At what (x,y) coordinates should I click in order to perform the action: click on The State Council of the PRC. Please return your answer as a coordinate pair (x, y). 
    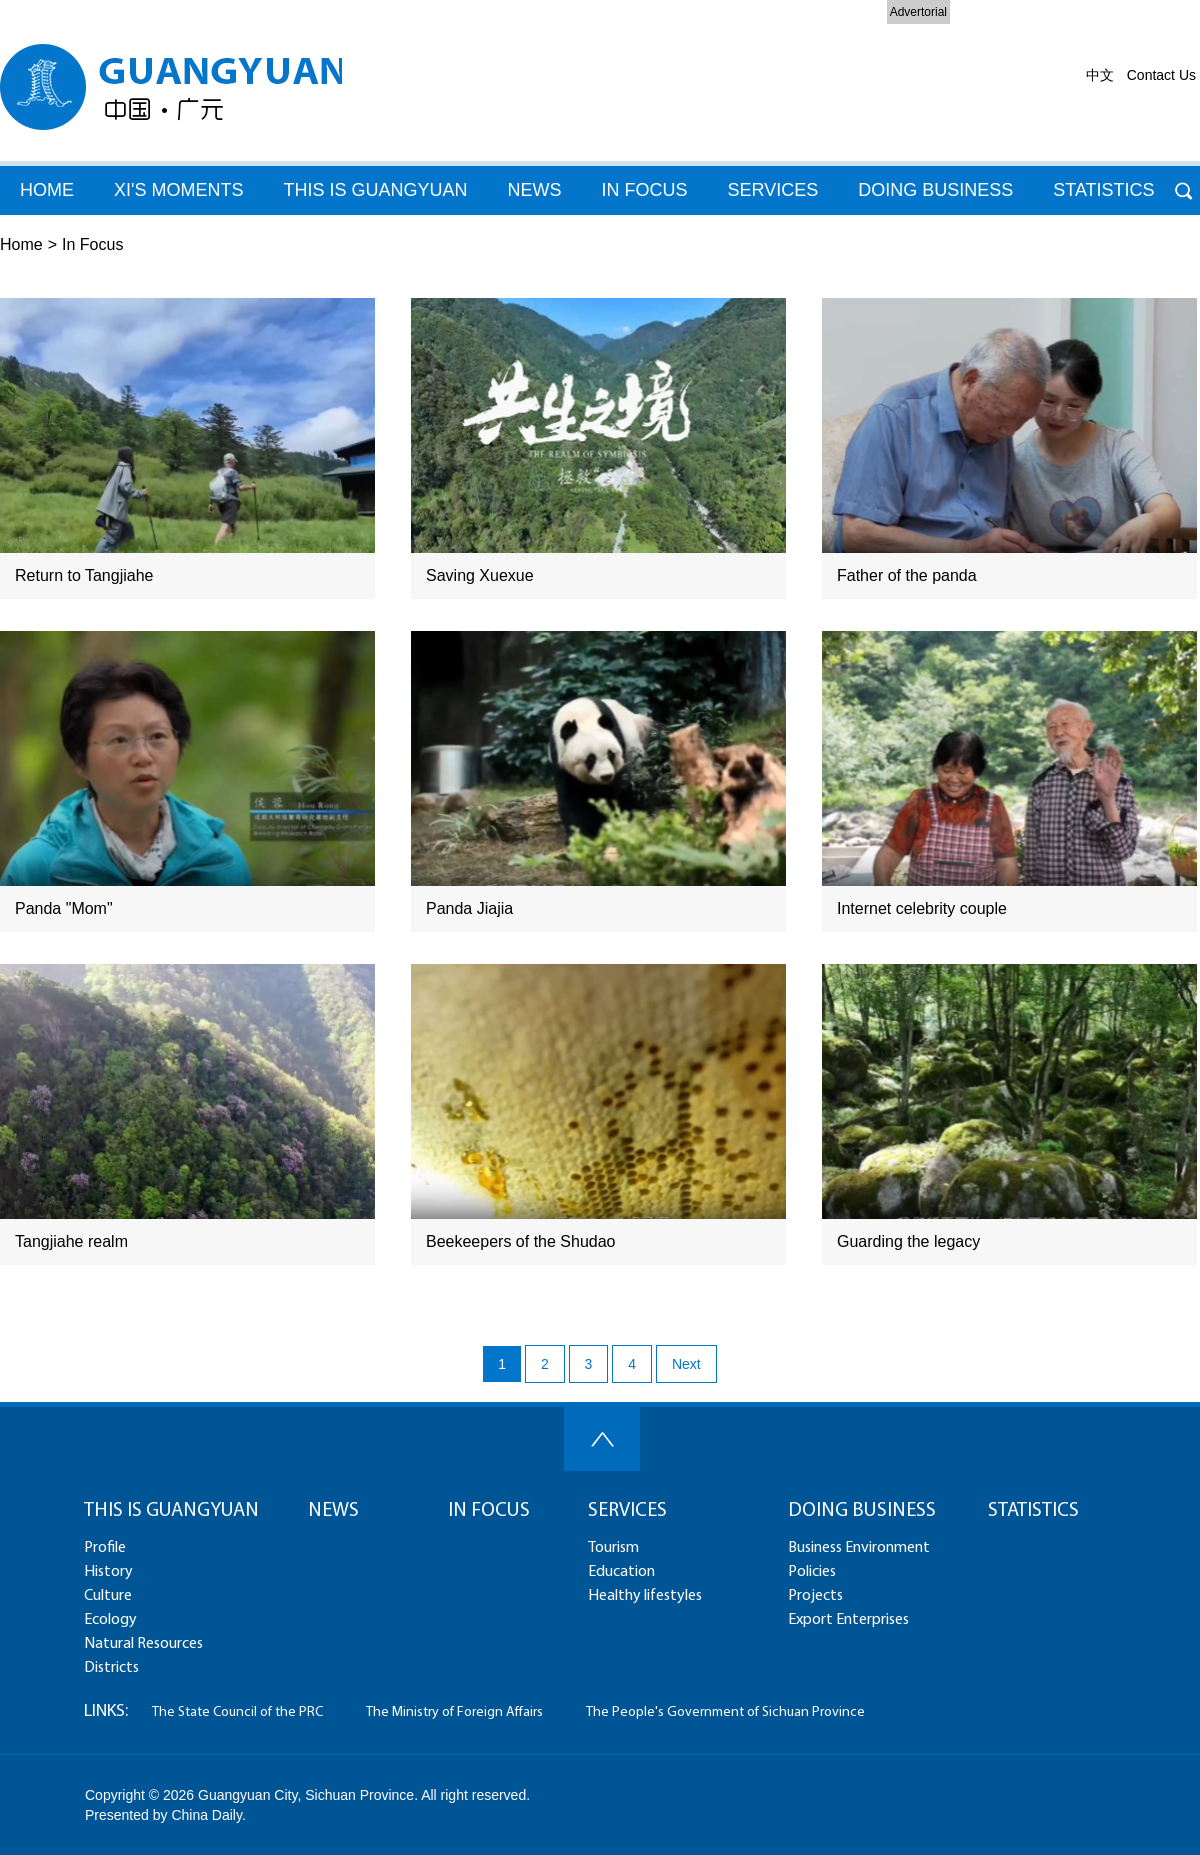
    Looking at the image, I should click on (237, 1712).